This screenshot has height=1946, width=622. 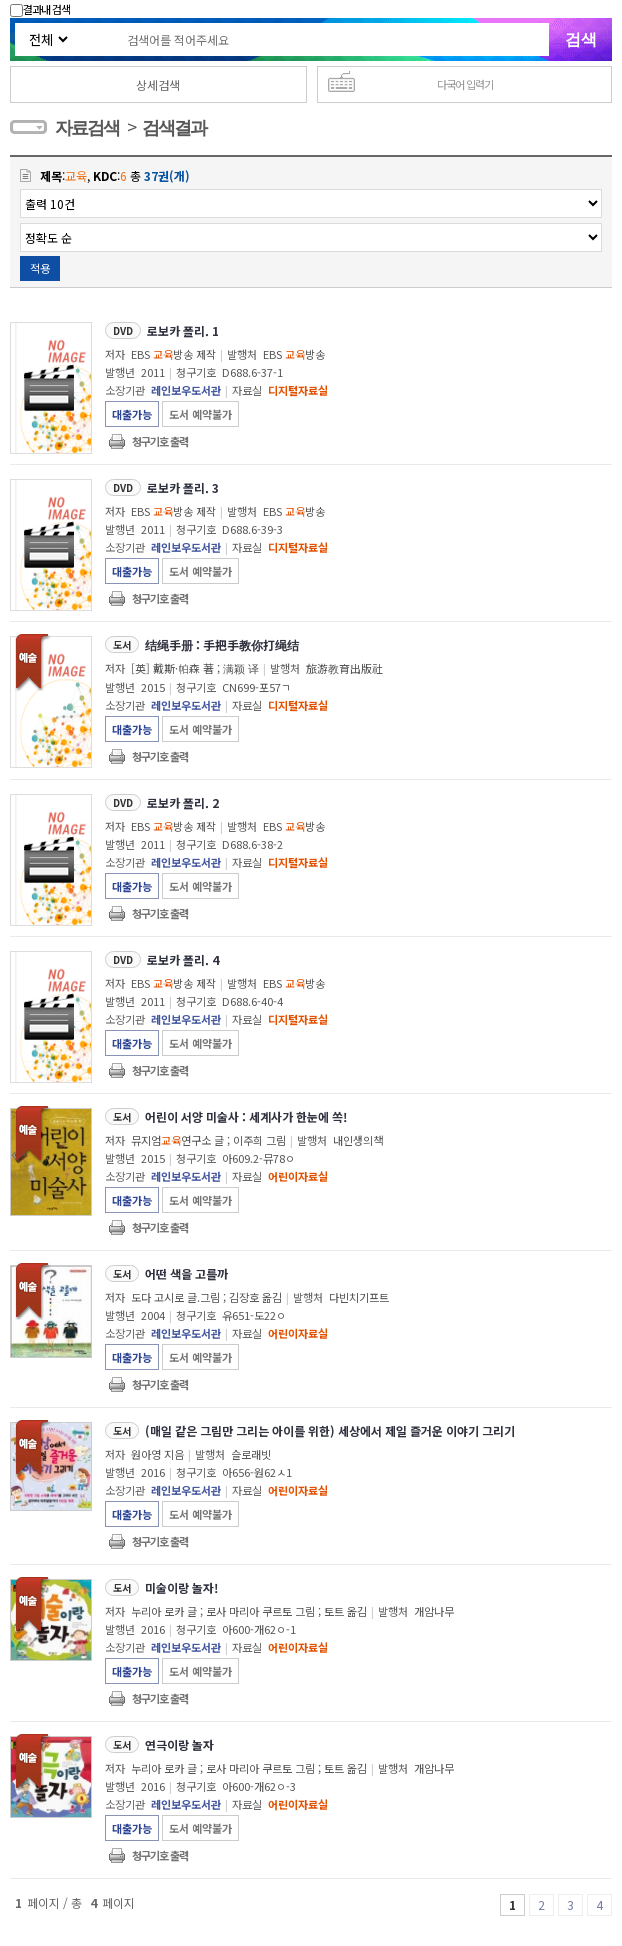 I want to click on 적용, so click(x=40, y=268).